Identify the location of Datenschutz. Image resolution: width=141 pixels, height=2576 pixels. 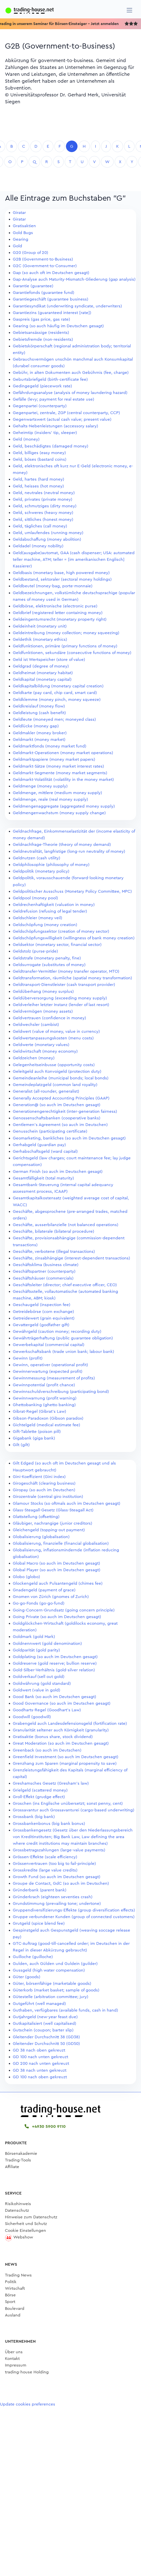
(17, 2210).